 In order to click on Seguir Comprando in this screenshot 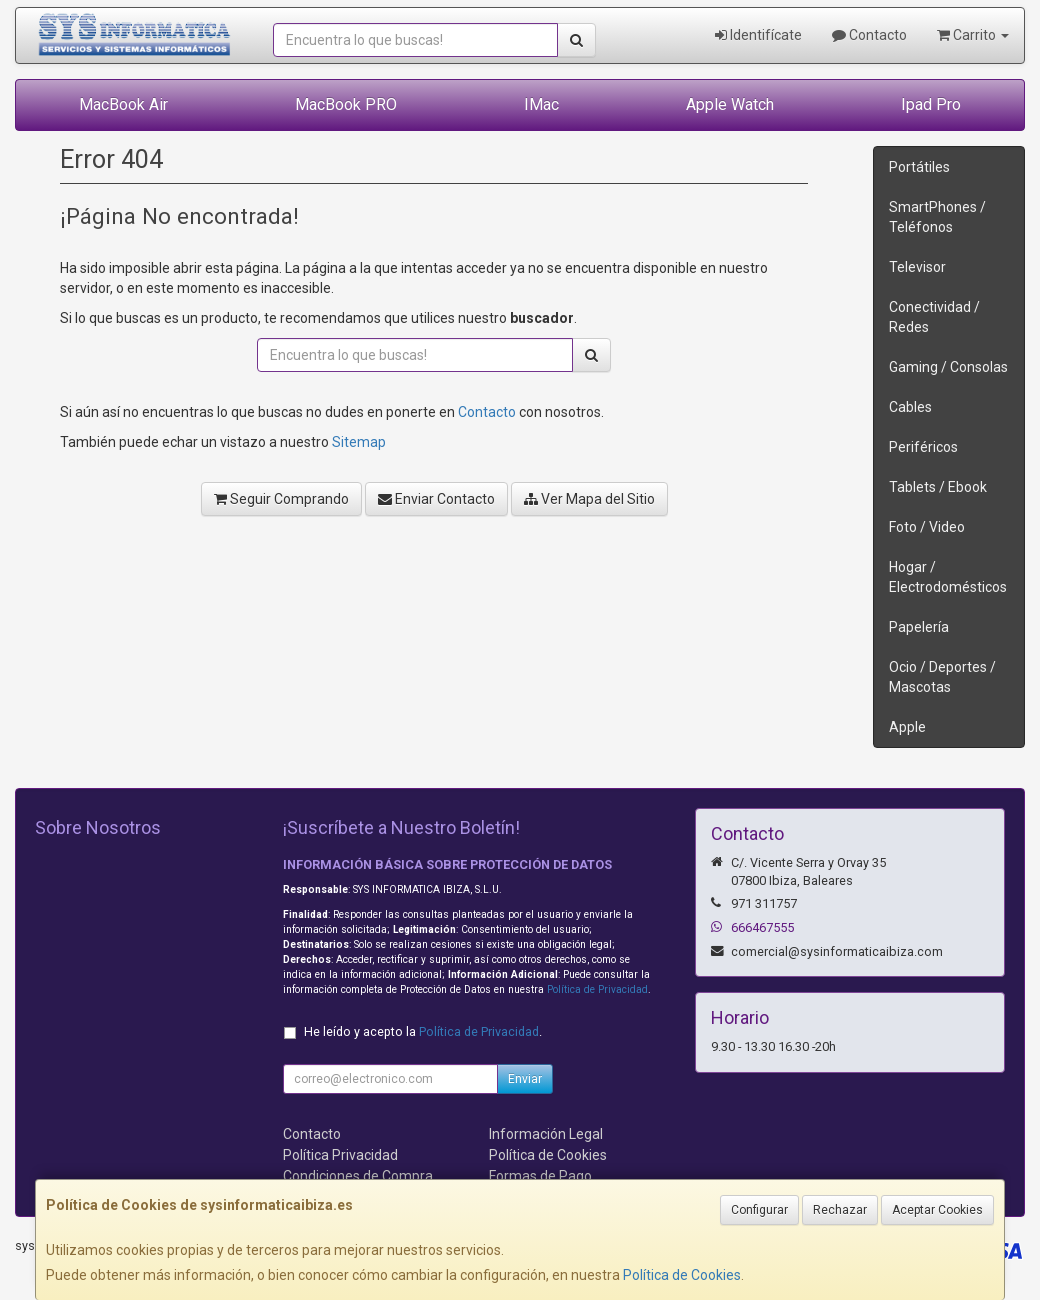, I will do `click(281, 499)`.